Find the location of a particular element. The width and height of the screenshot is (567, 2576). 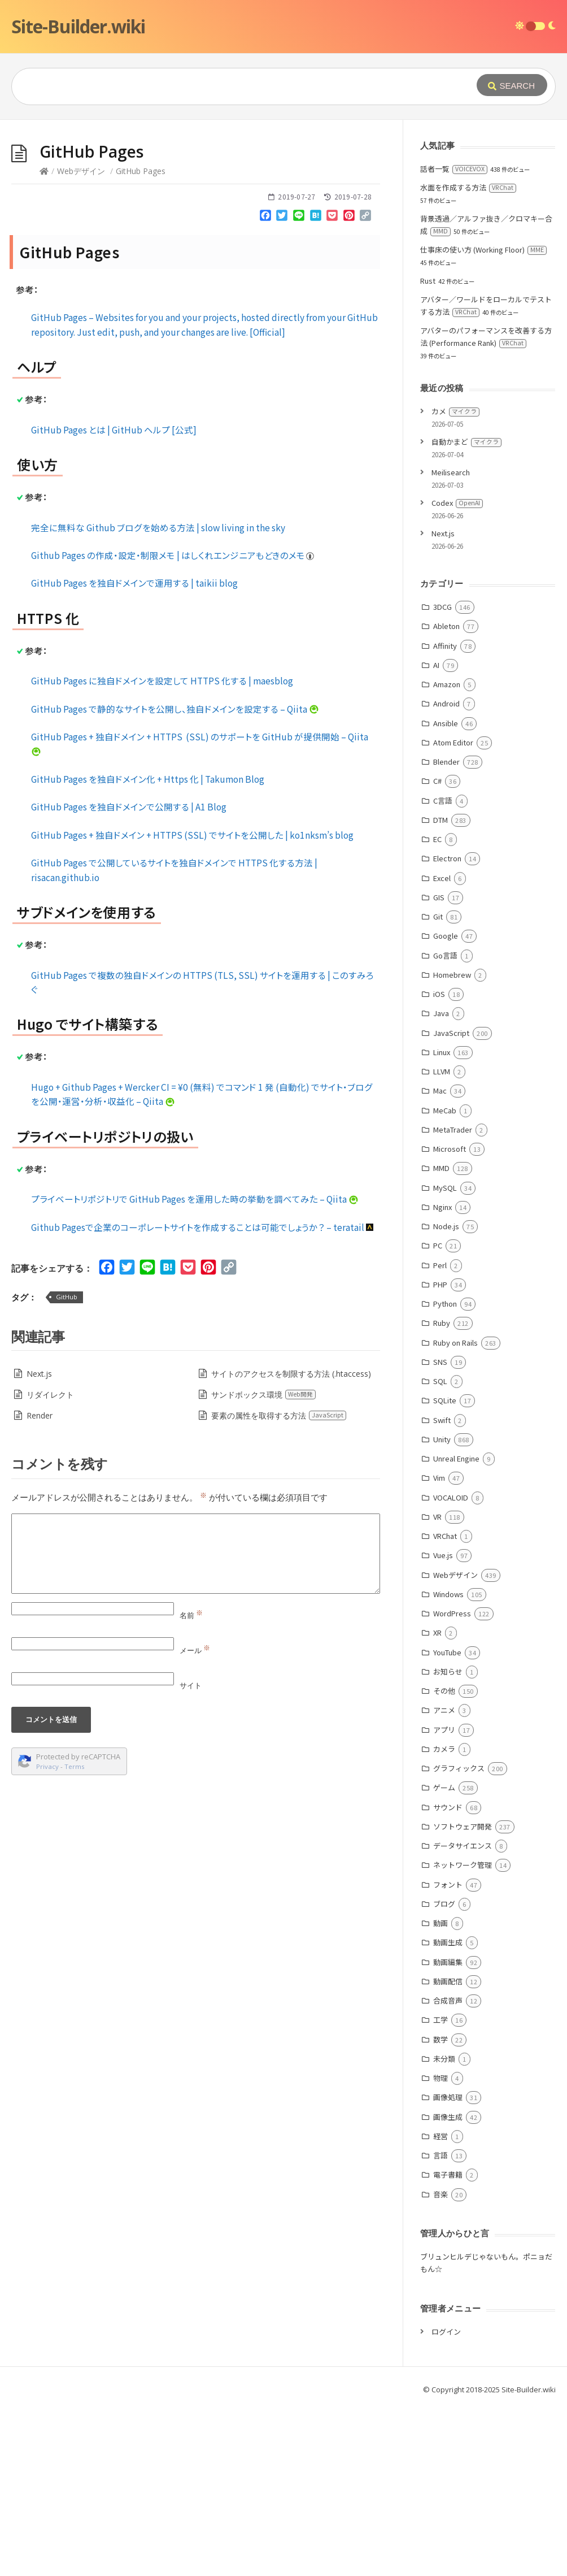

Java is located at coordinates (441, 1182).